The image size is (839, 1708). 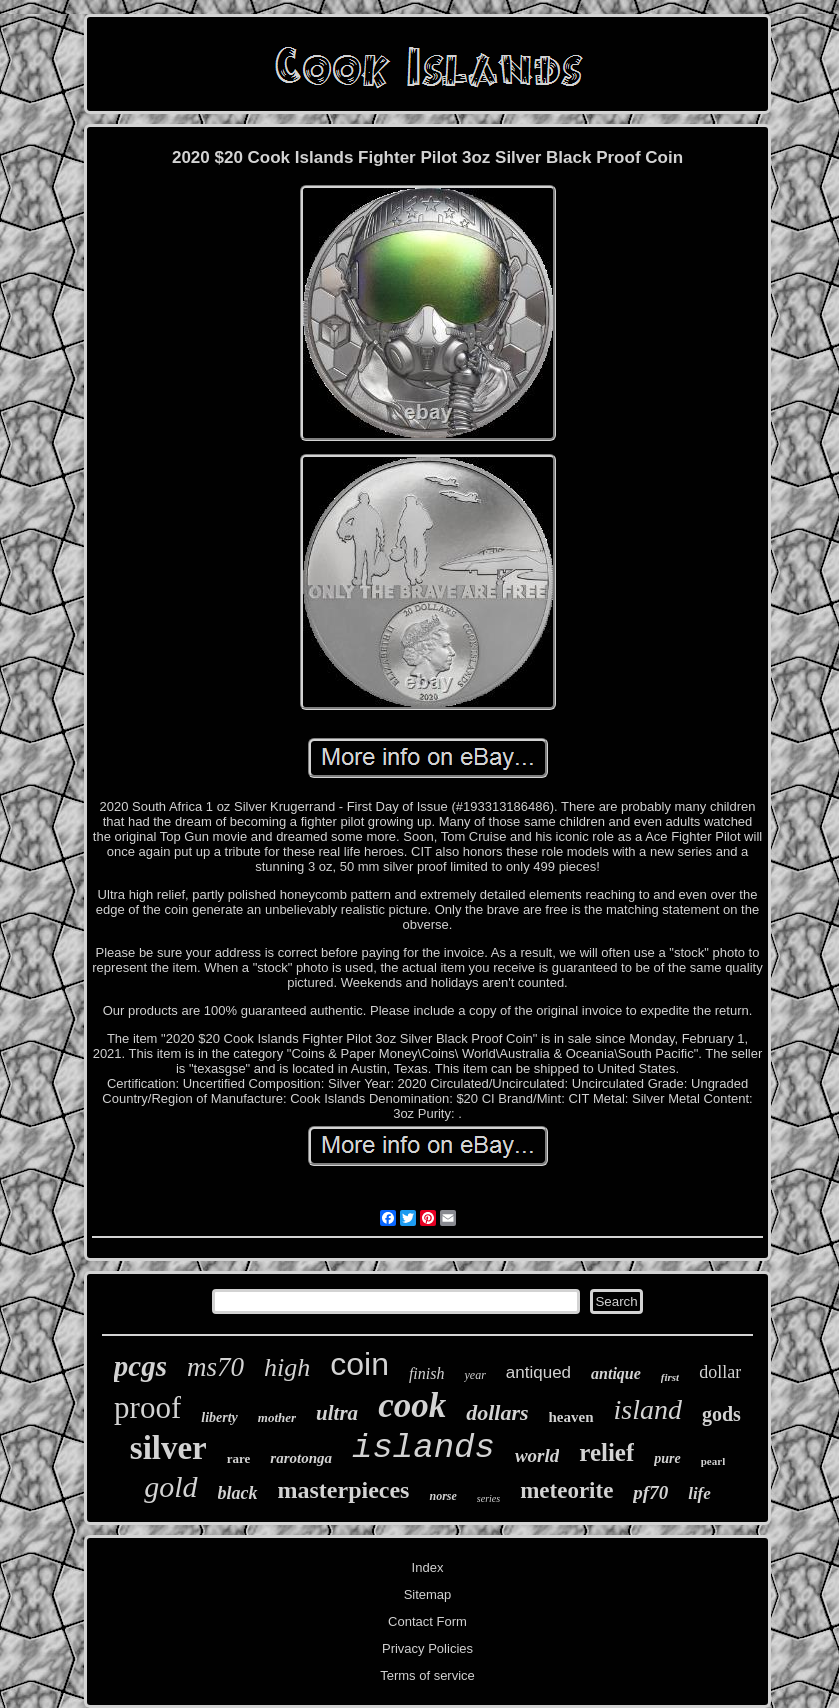 I want to click on liberty, so click(x=219, y=1417).